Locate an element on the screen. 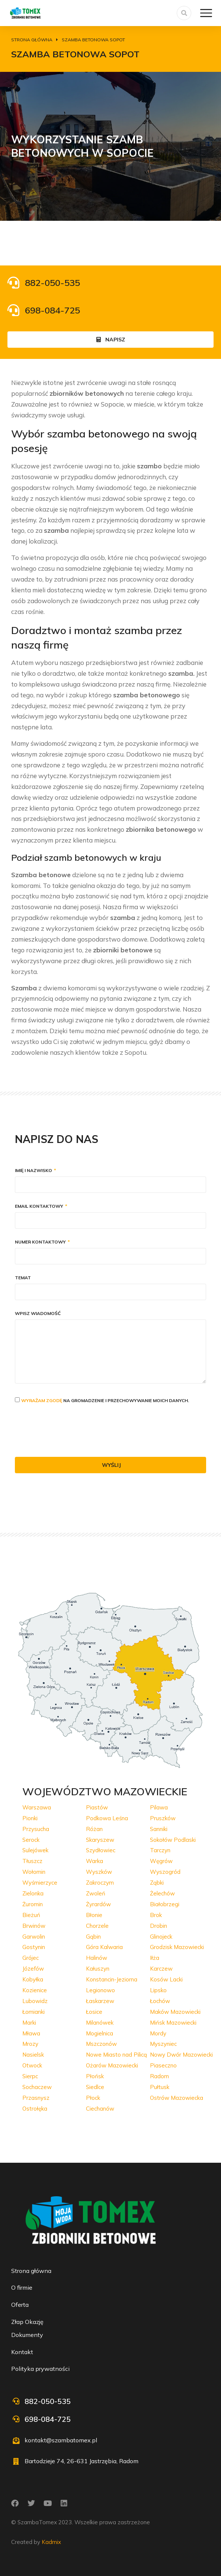 The image size is (221, 2576). Sokołów Podlaski is located at coordinates (173, 1839).